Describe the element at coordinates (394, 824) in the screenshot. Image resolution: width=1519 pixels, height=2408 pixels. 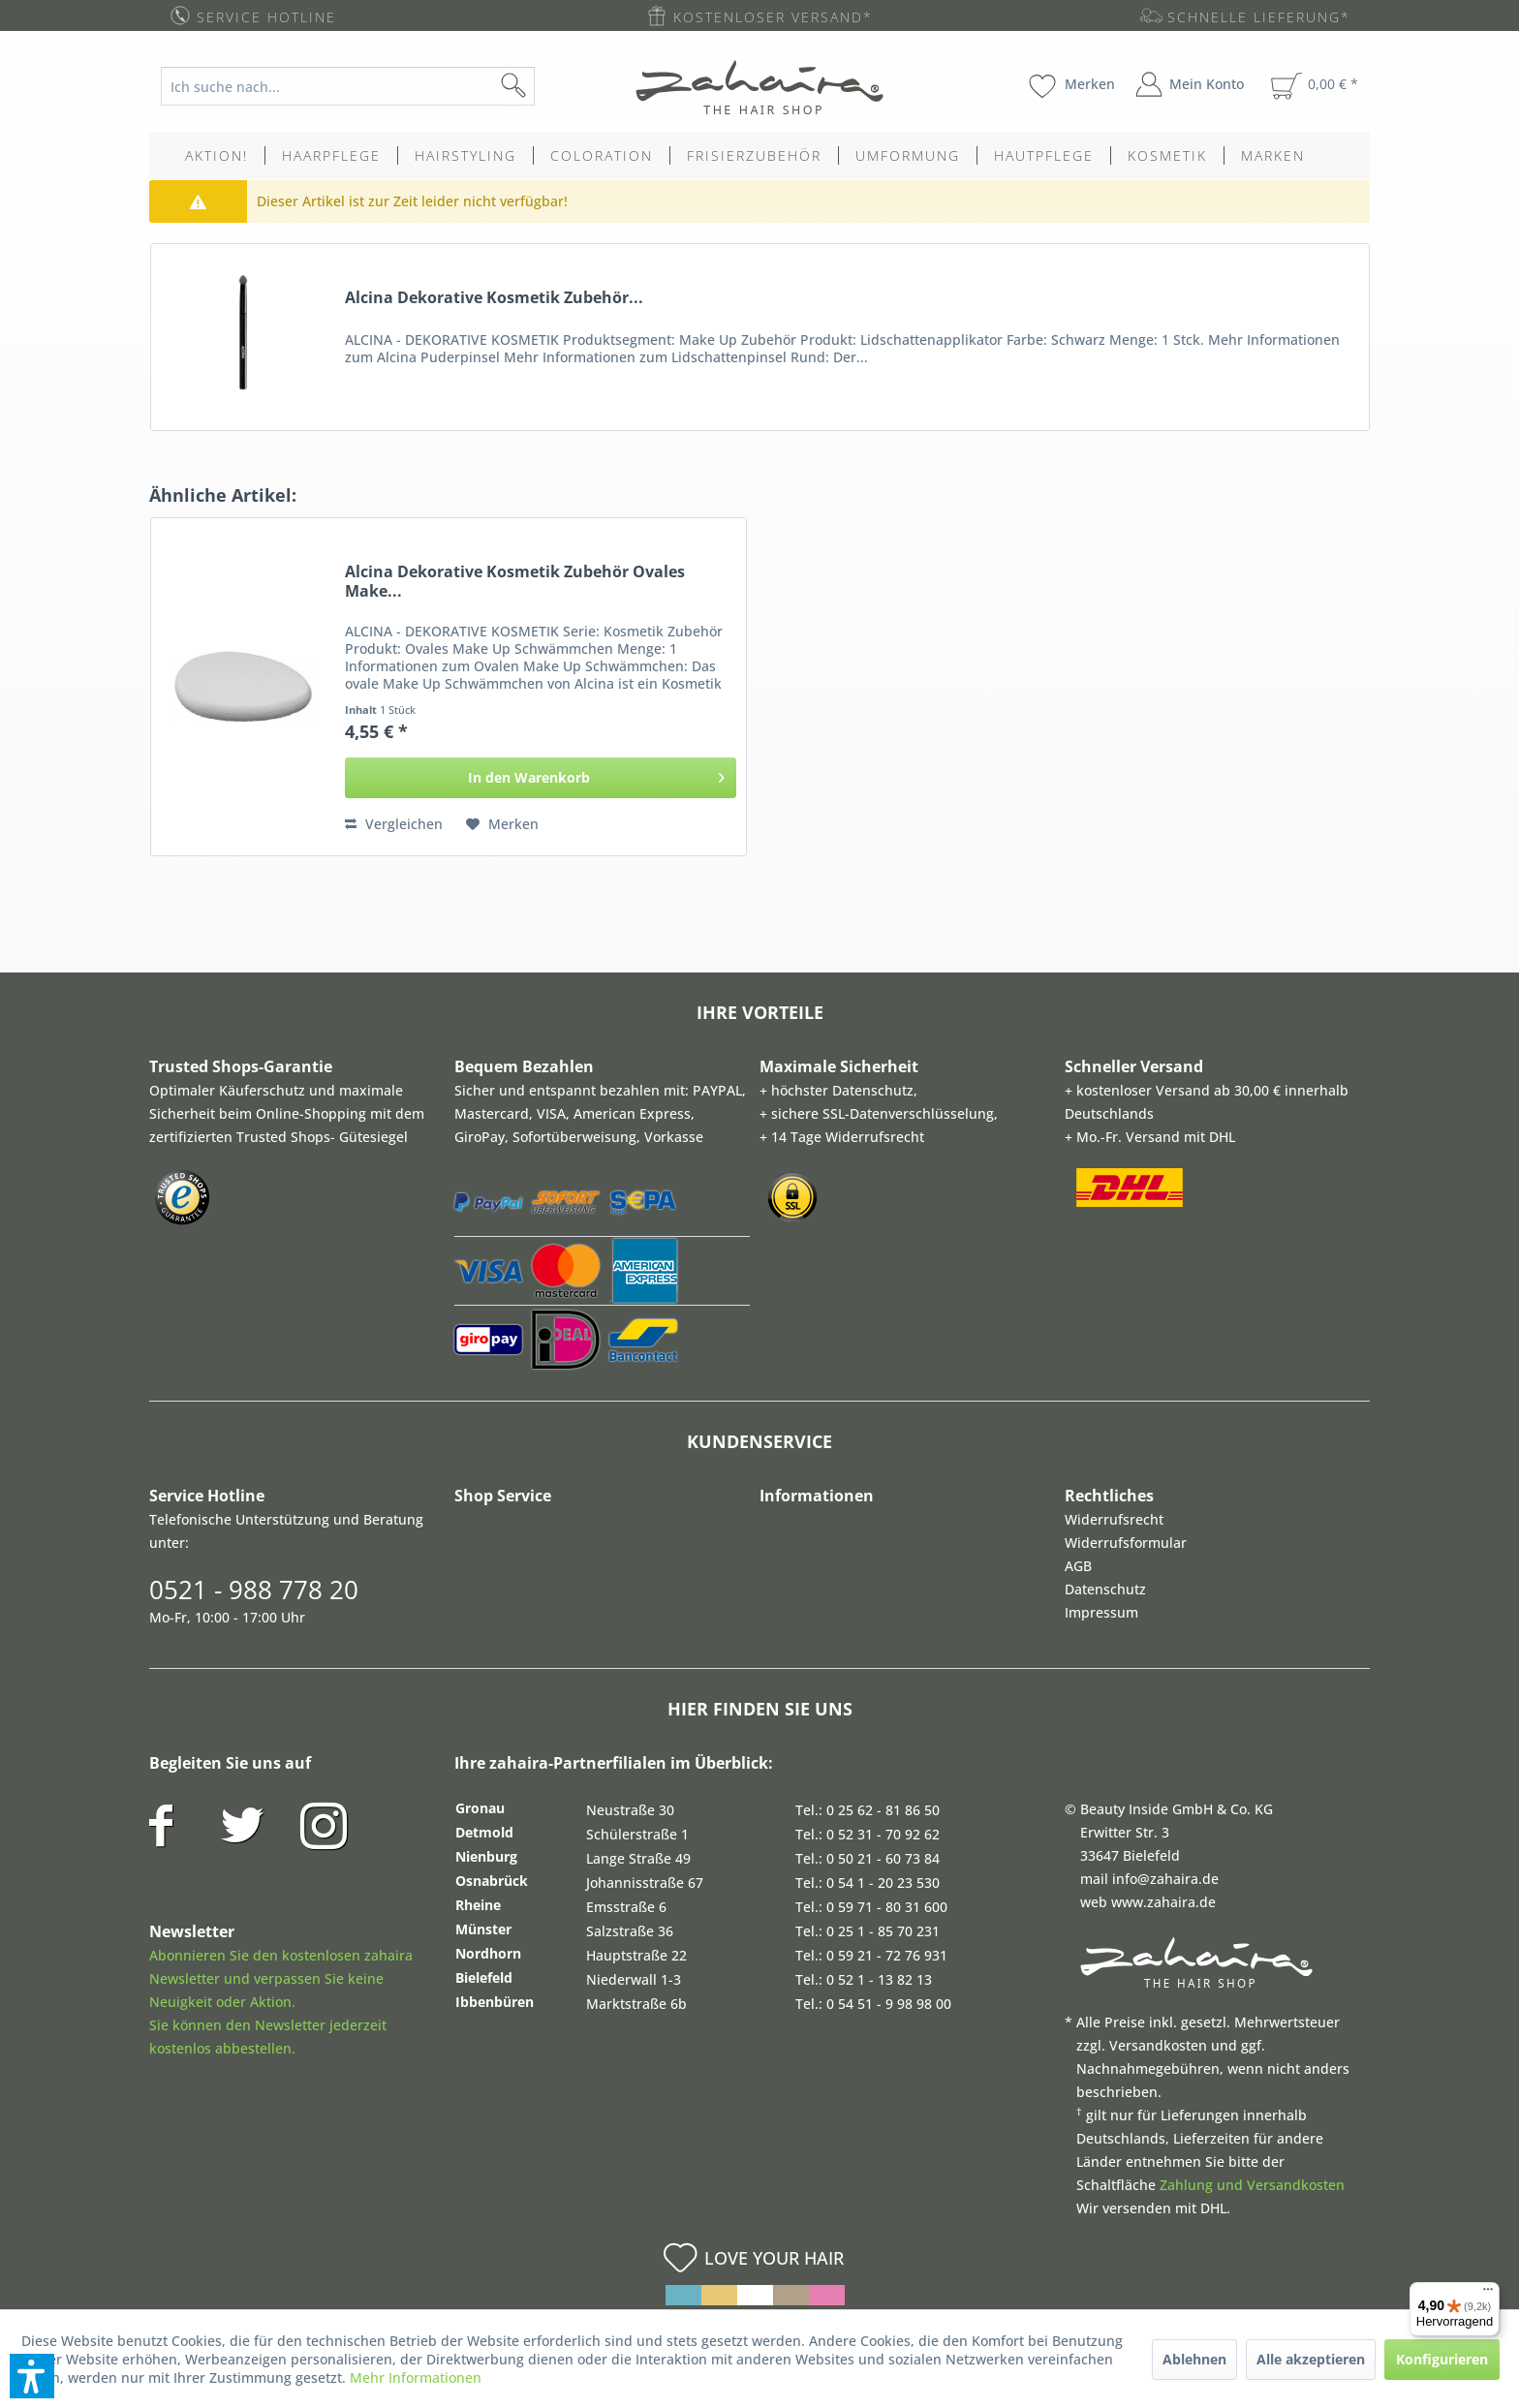
I see `Vergleichen` at that location.